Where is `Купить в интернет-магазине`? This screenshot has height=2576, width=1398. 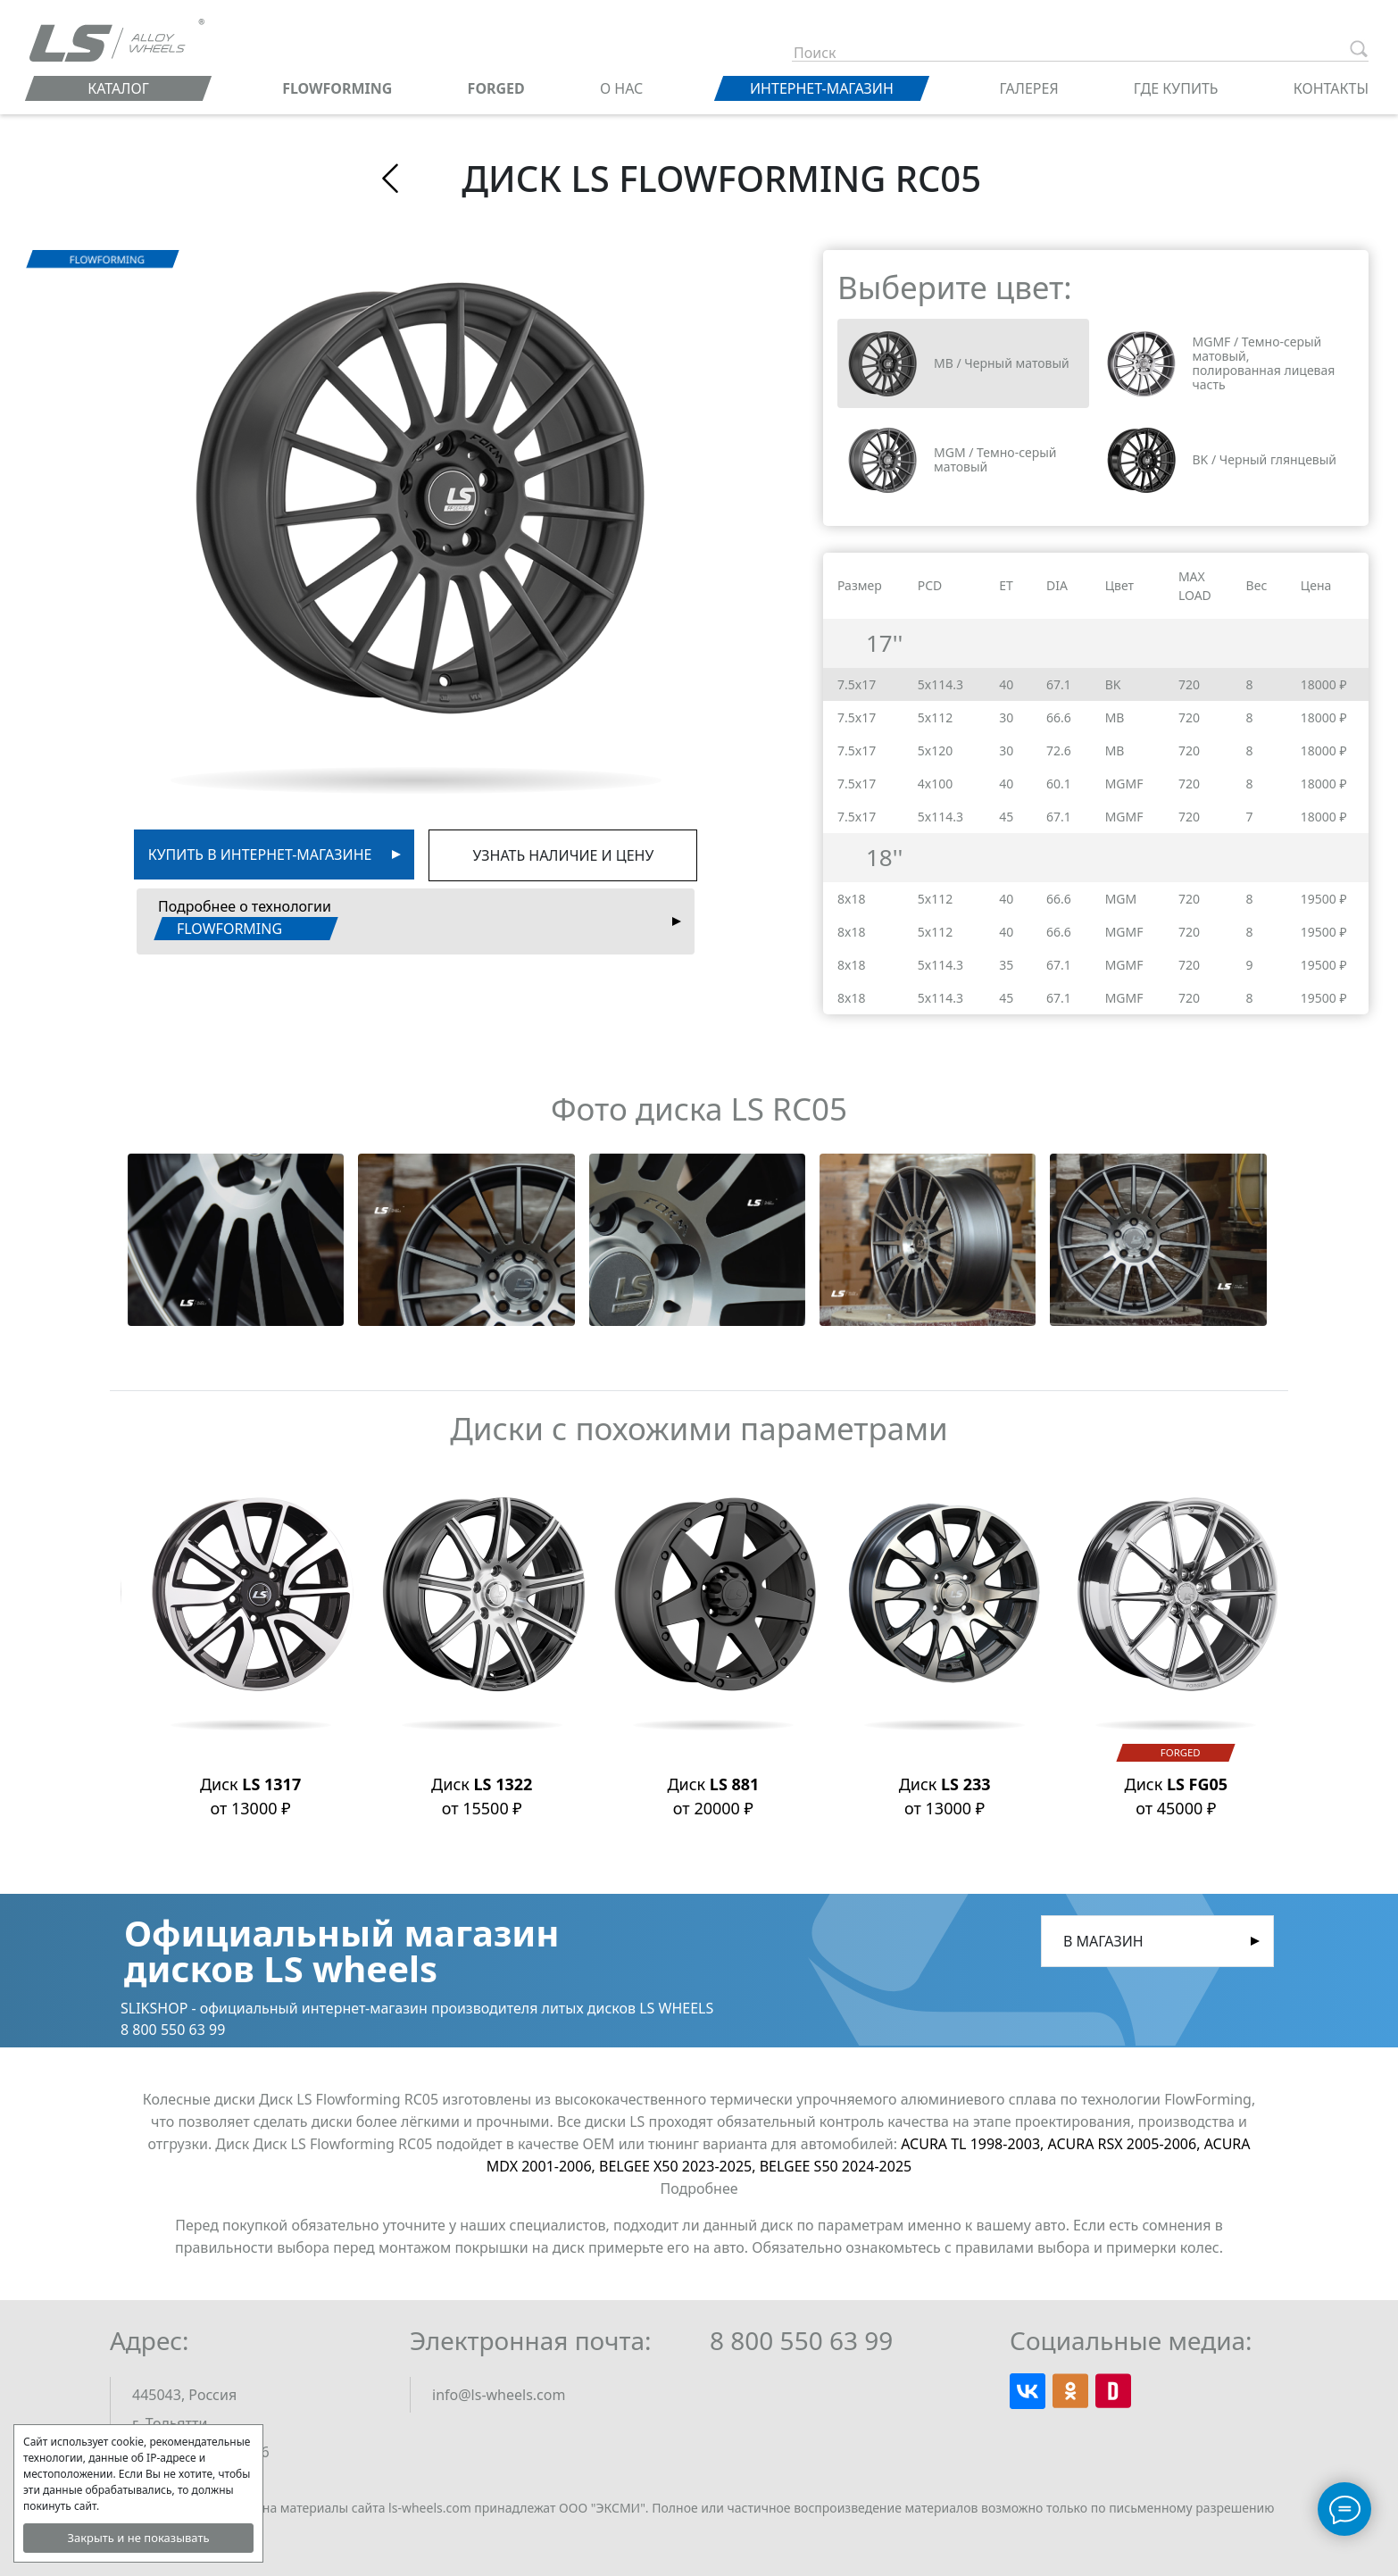 Купить в интернет-магазине is located at coordinates (260, 854).